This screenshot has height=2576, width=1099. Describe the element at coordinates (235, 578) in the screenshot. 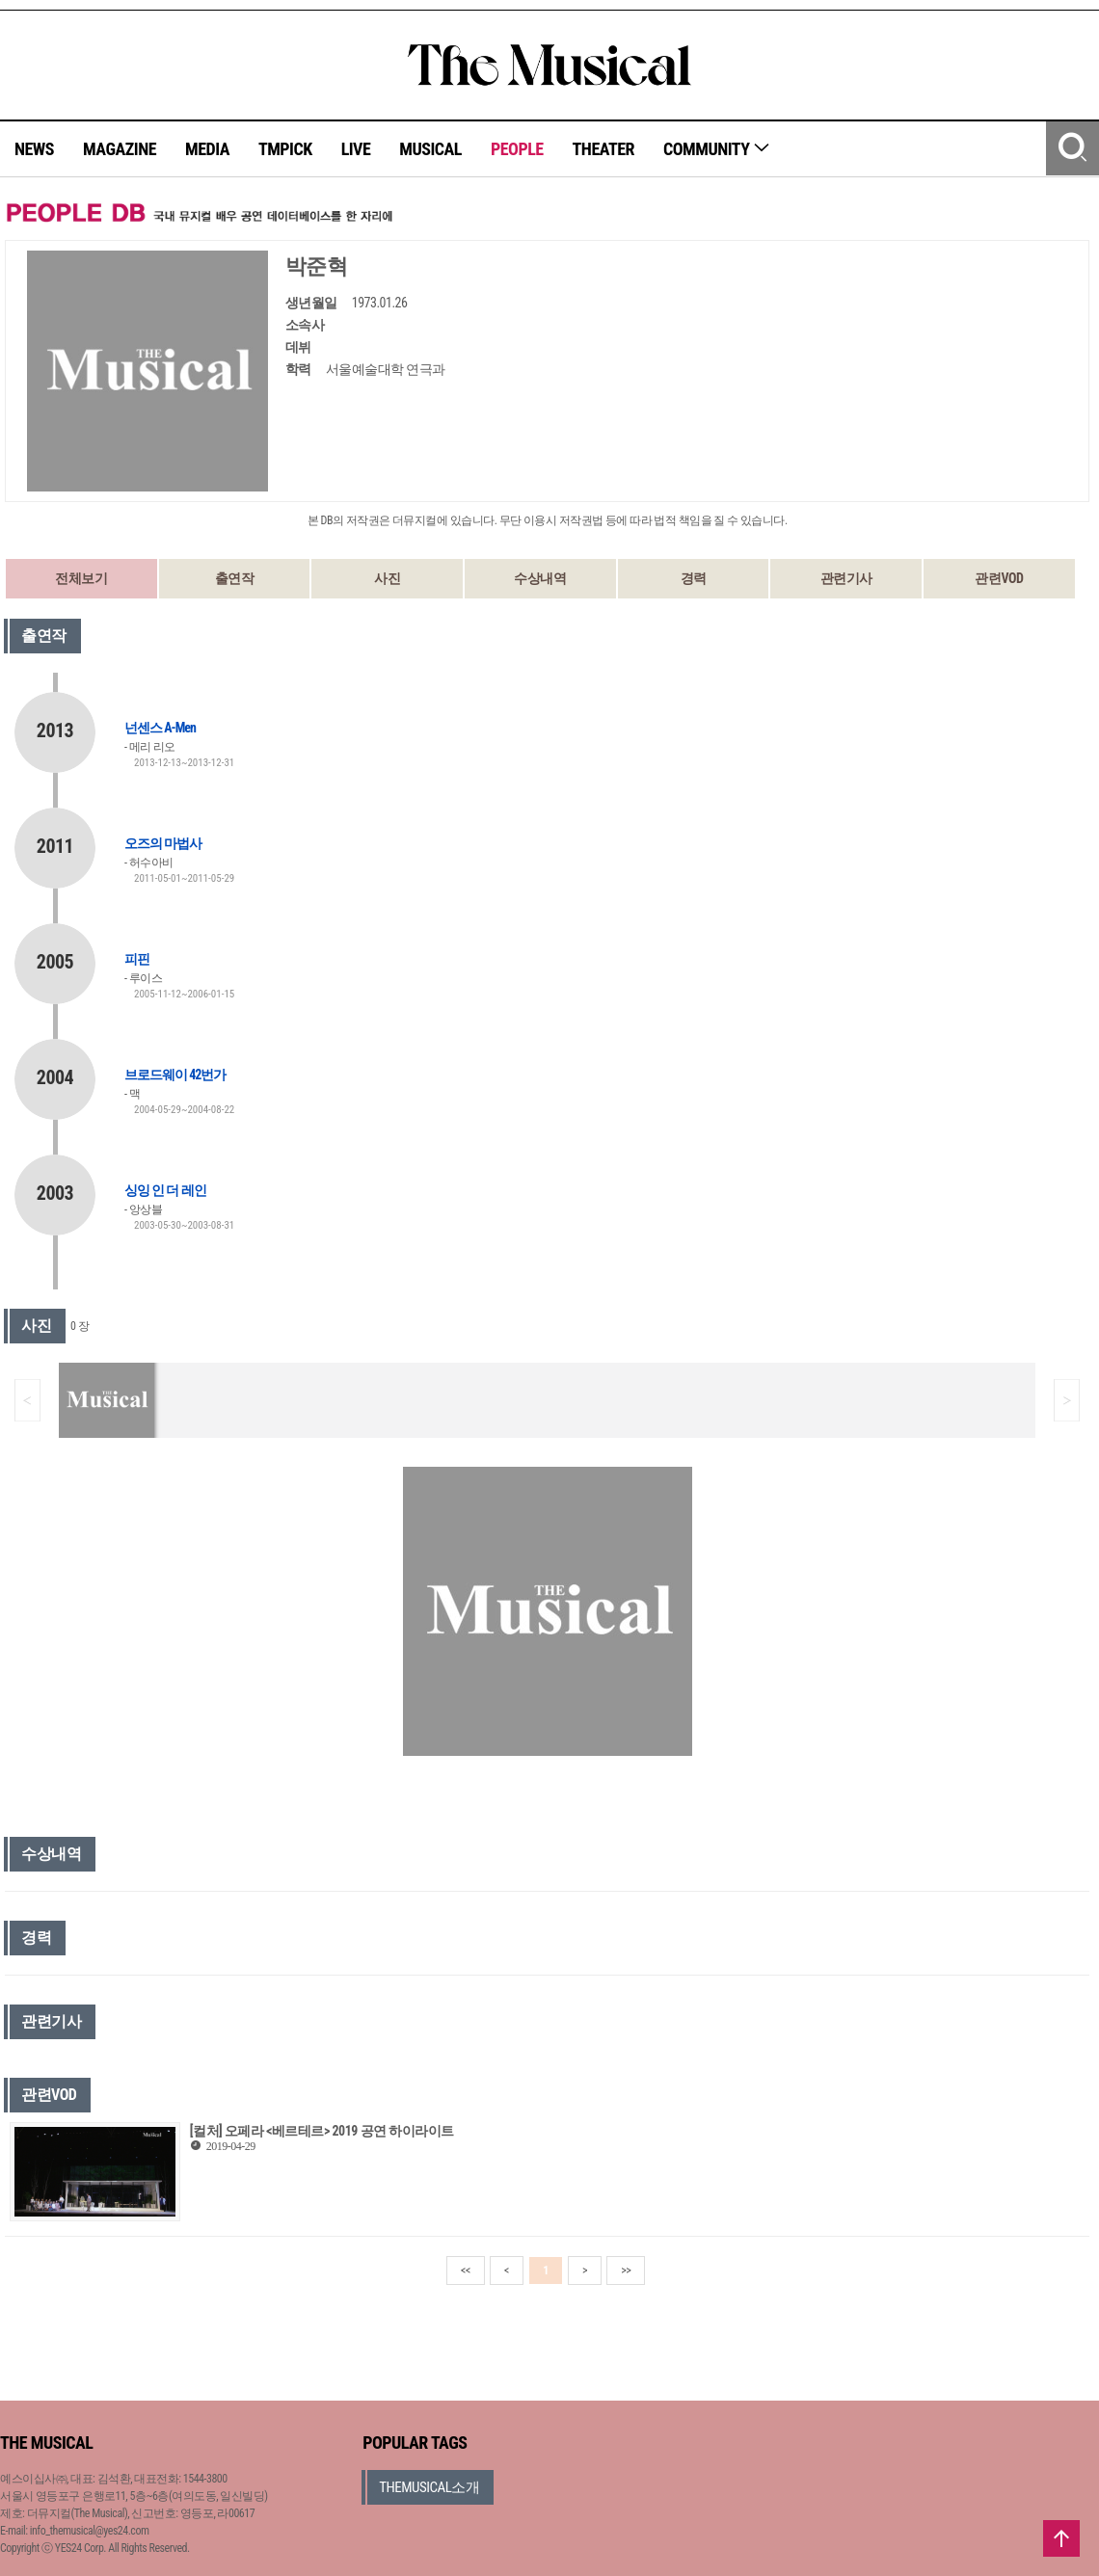

I see `출연작` at that location.